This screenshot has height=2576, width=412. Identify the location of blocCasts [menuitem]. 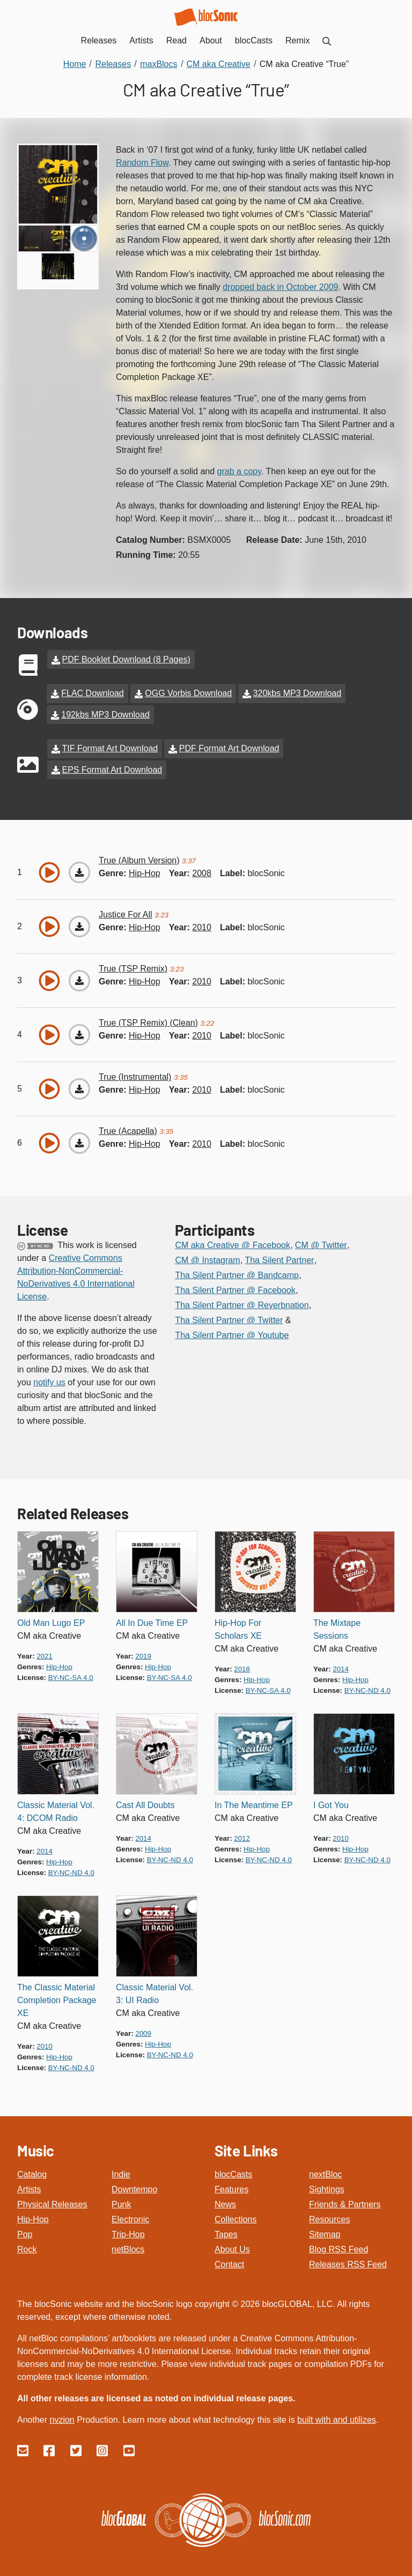
(254, 40).